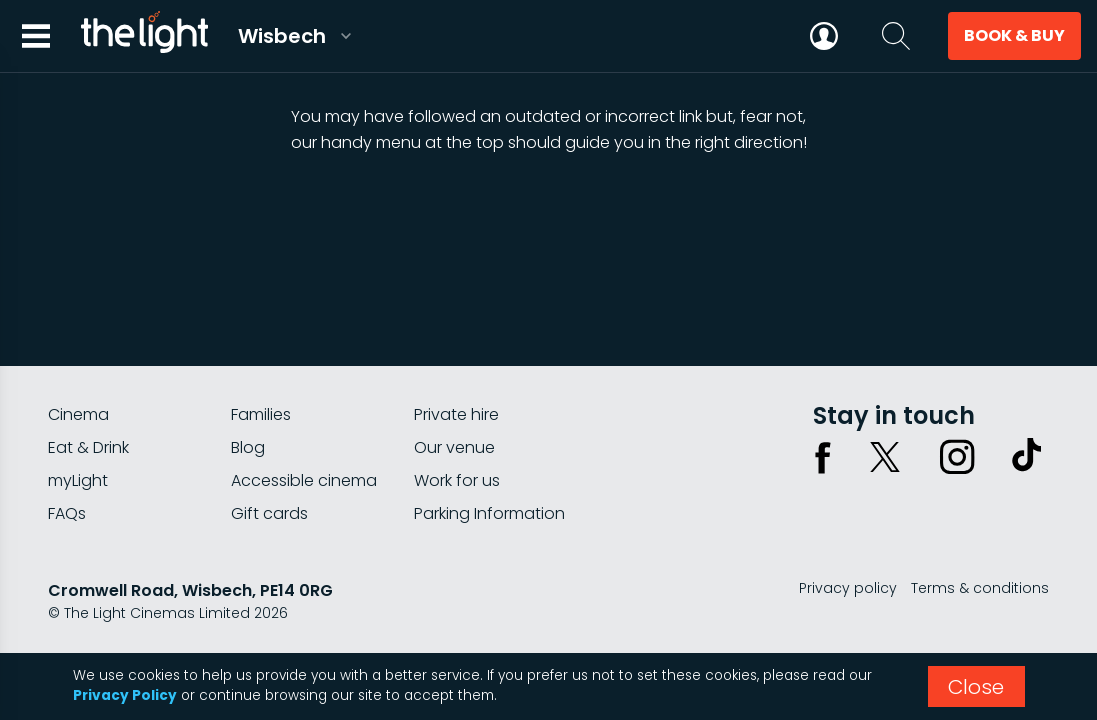 Image resolution: width=1097 pixels, height=720 pixels. I want to click on myLight, so click(78, 480).